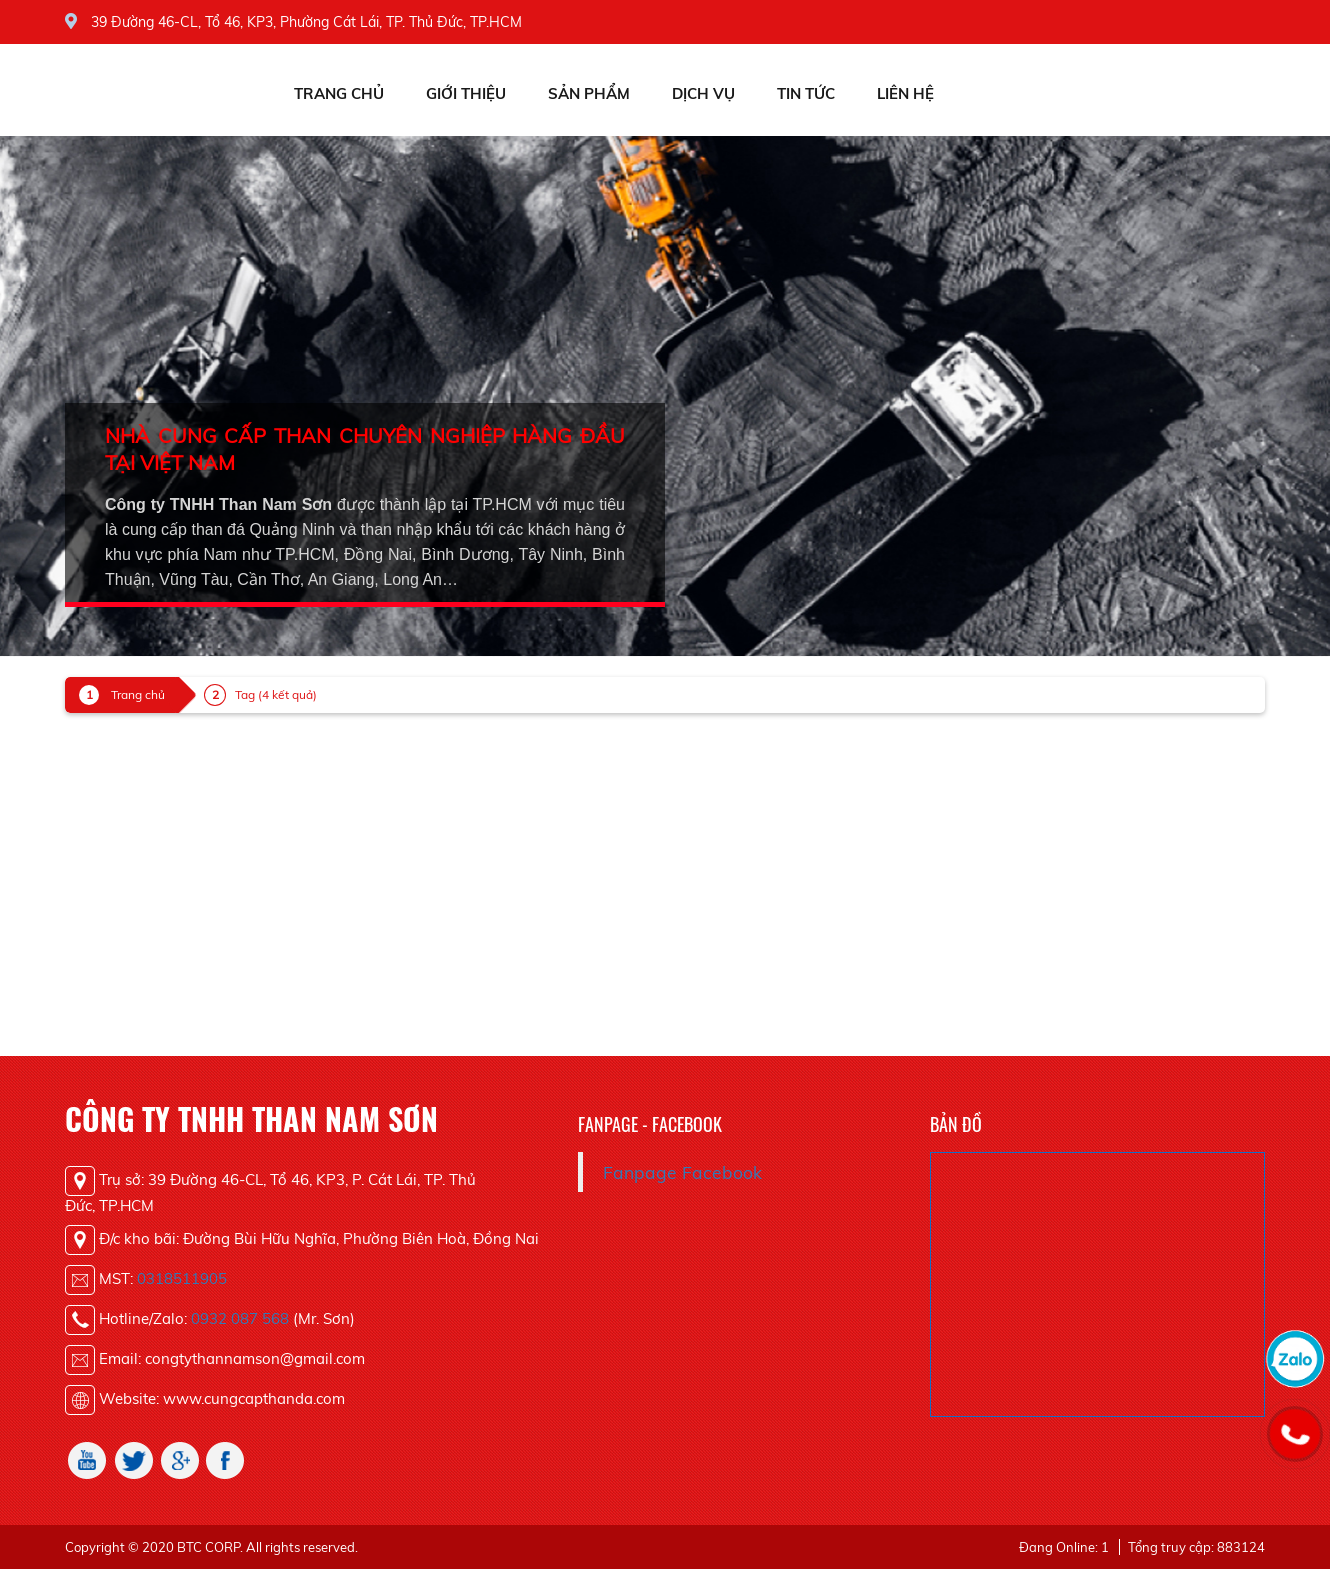 Image resolution: width=1330 pixels, height=1569 pixels. I want to click on 0318511905, so click(182, 1278).